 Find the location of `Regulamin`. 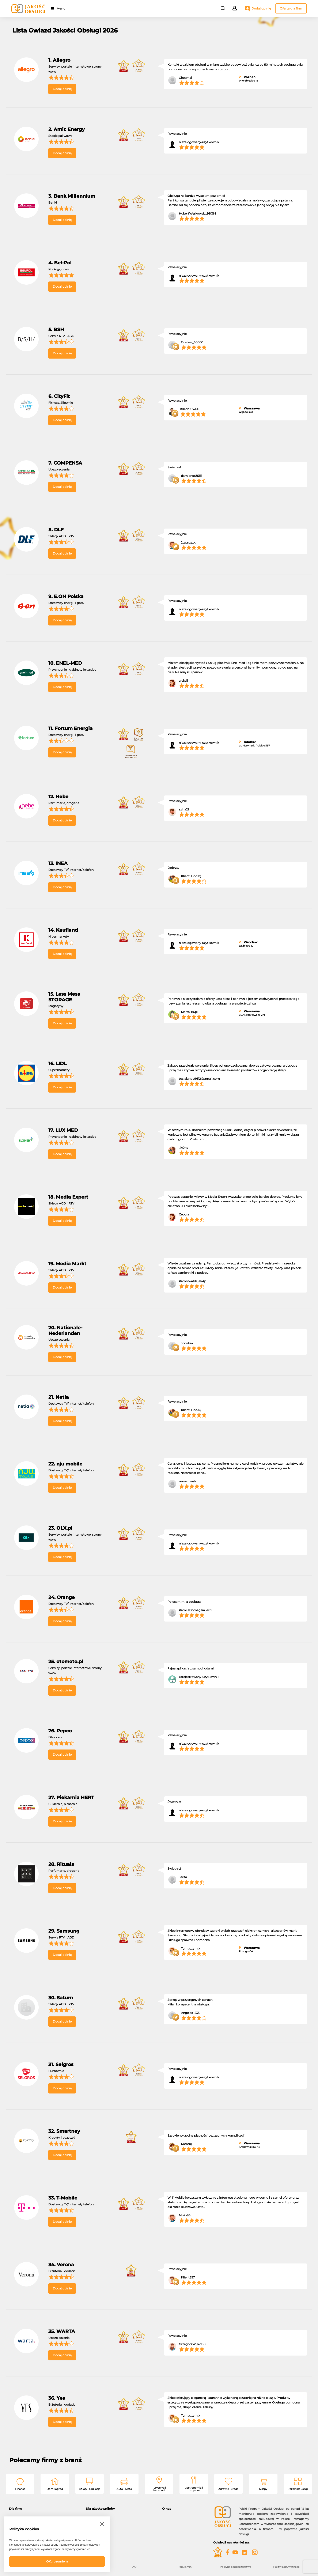

Regulamin is located at coordinates (185, 2566).